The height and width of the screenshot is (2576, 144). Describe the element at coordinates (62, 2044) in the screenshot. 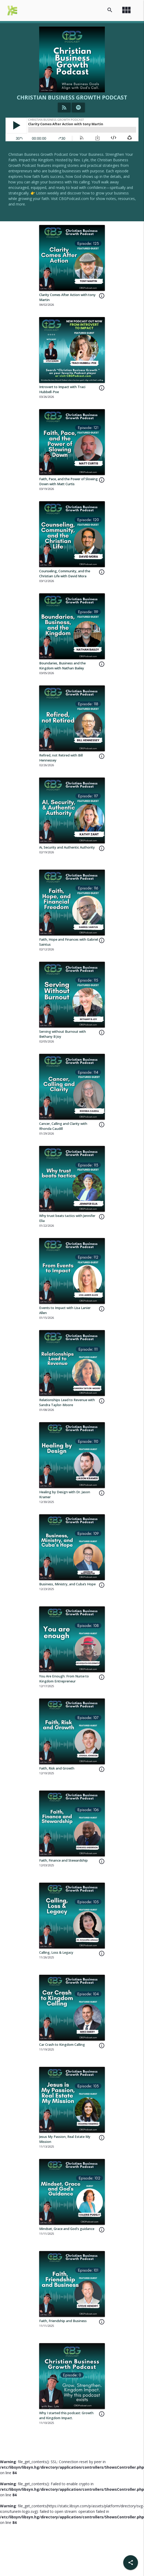

I see `Car Crash to Kingdom Calling` at that location.